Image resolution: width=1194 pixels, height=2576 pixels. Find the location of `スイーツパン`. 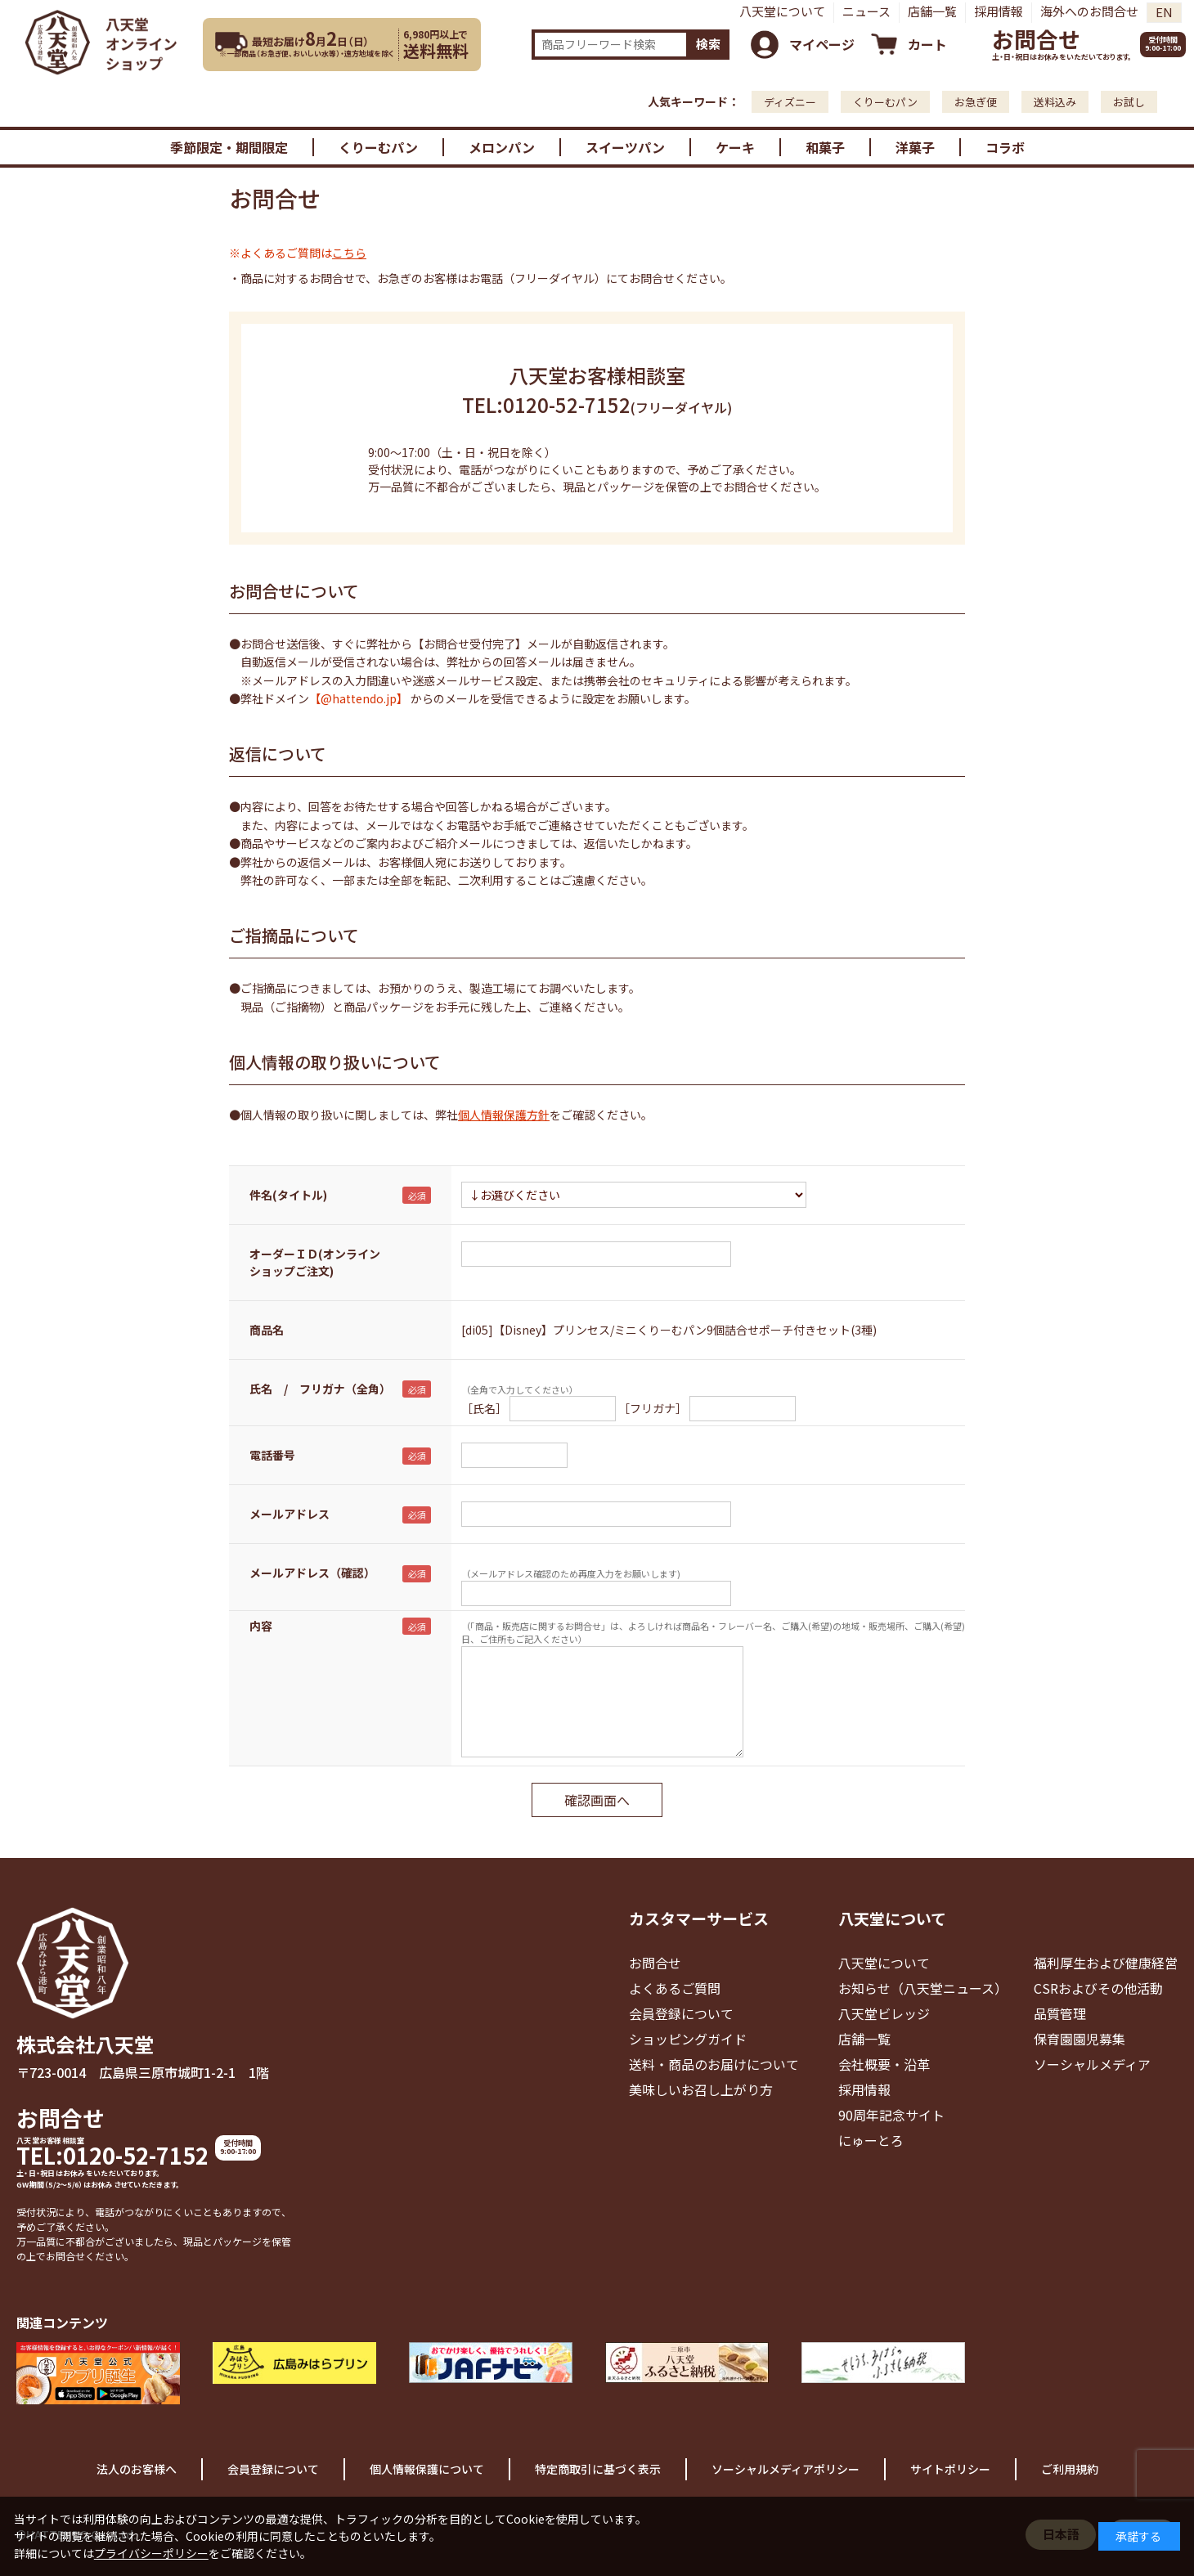

スイーツパン is located at coordinates (625, 147).